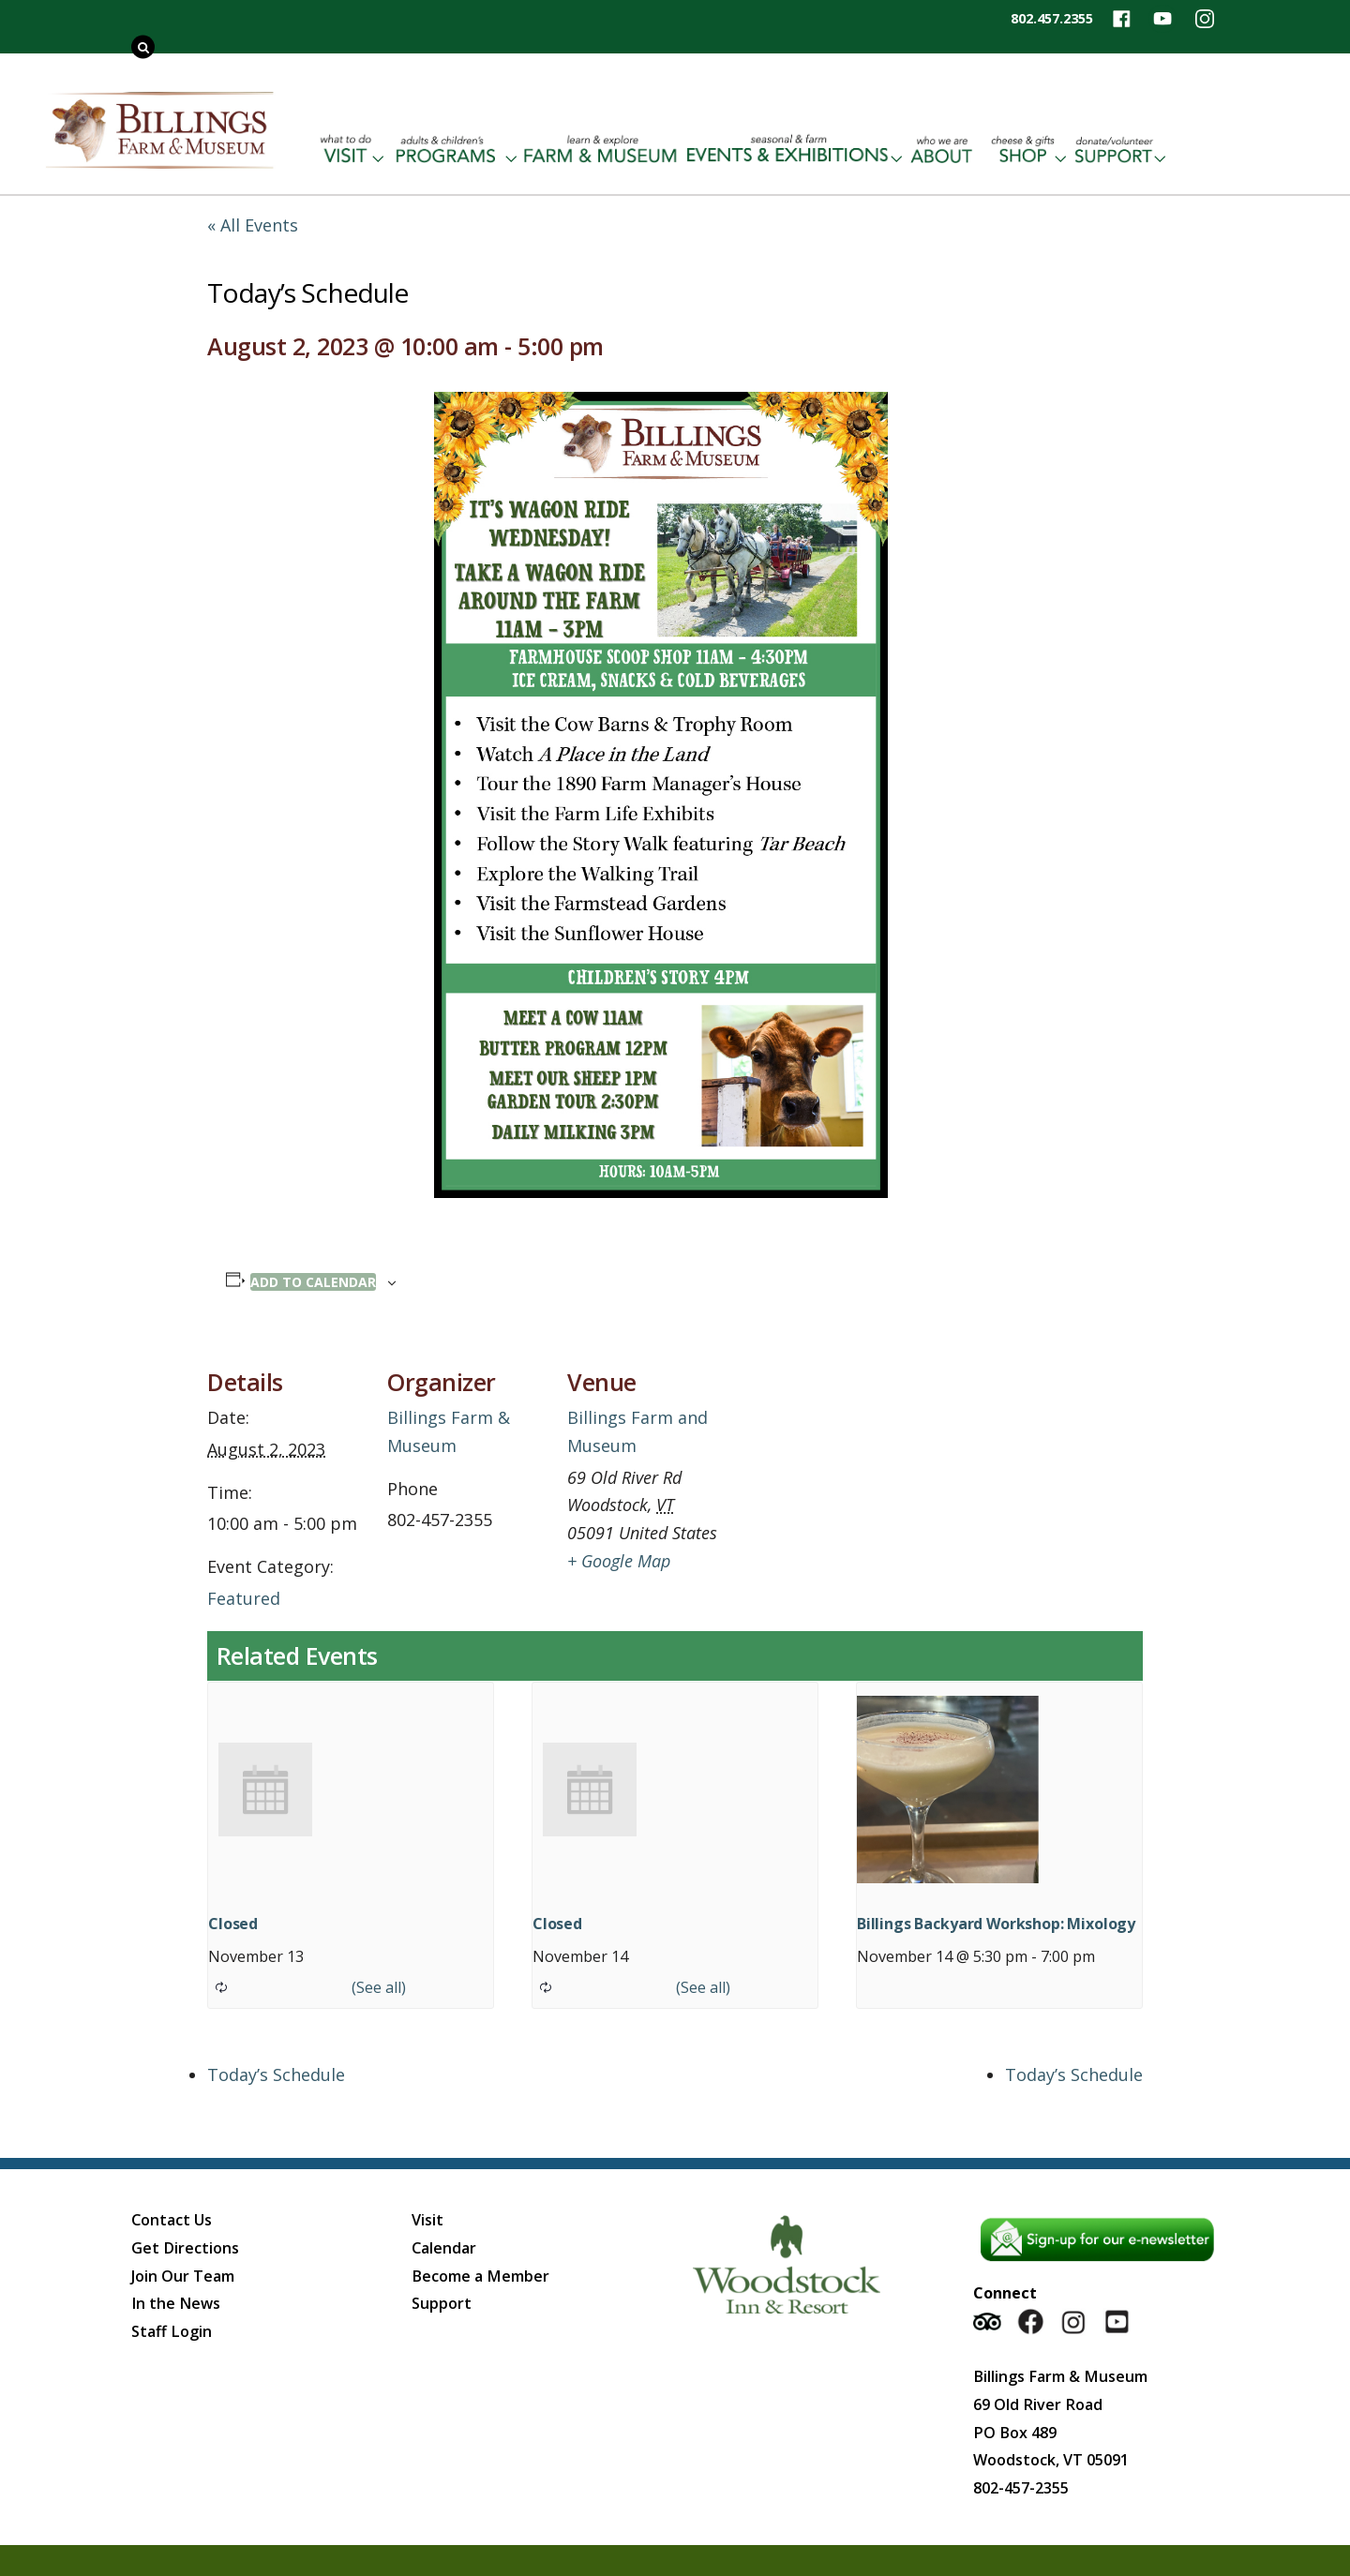 The height and width of the screenshot is (2576, 1350). Describe the element at coordinates (276, 2074) in the screenshot. I see `Today’s Schedule` at that location.